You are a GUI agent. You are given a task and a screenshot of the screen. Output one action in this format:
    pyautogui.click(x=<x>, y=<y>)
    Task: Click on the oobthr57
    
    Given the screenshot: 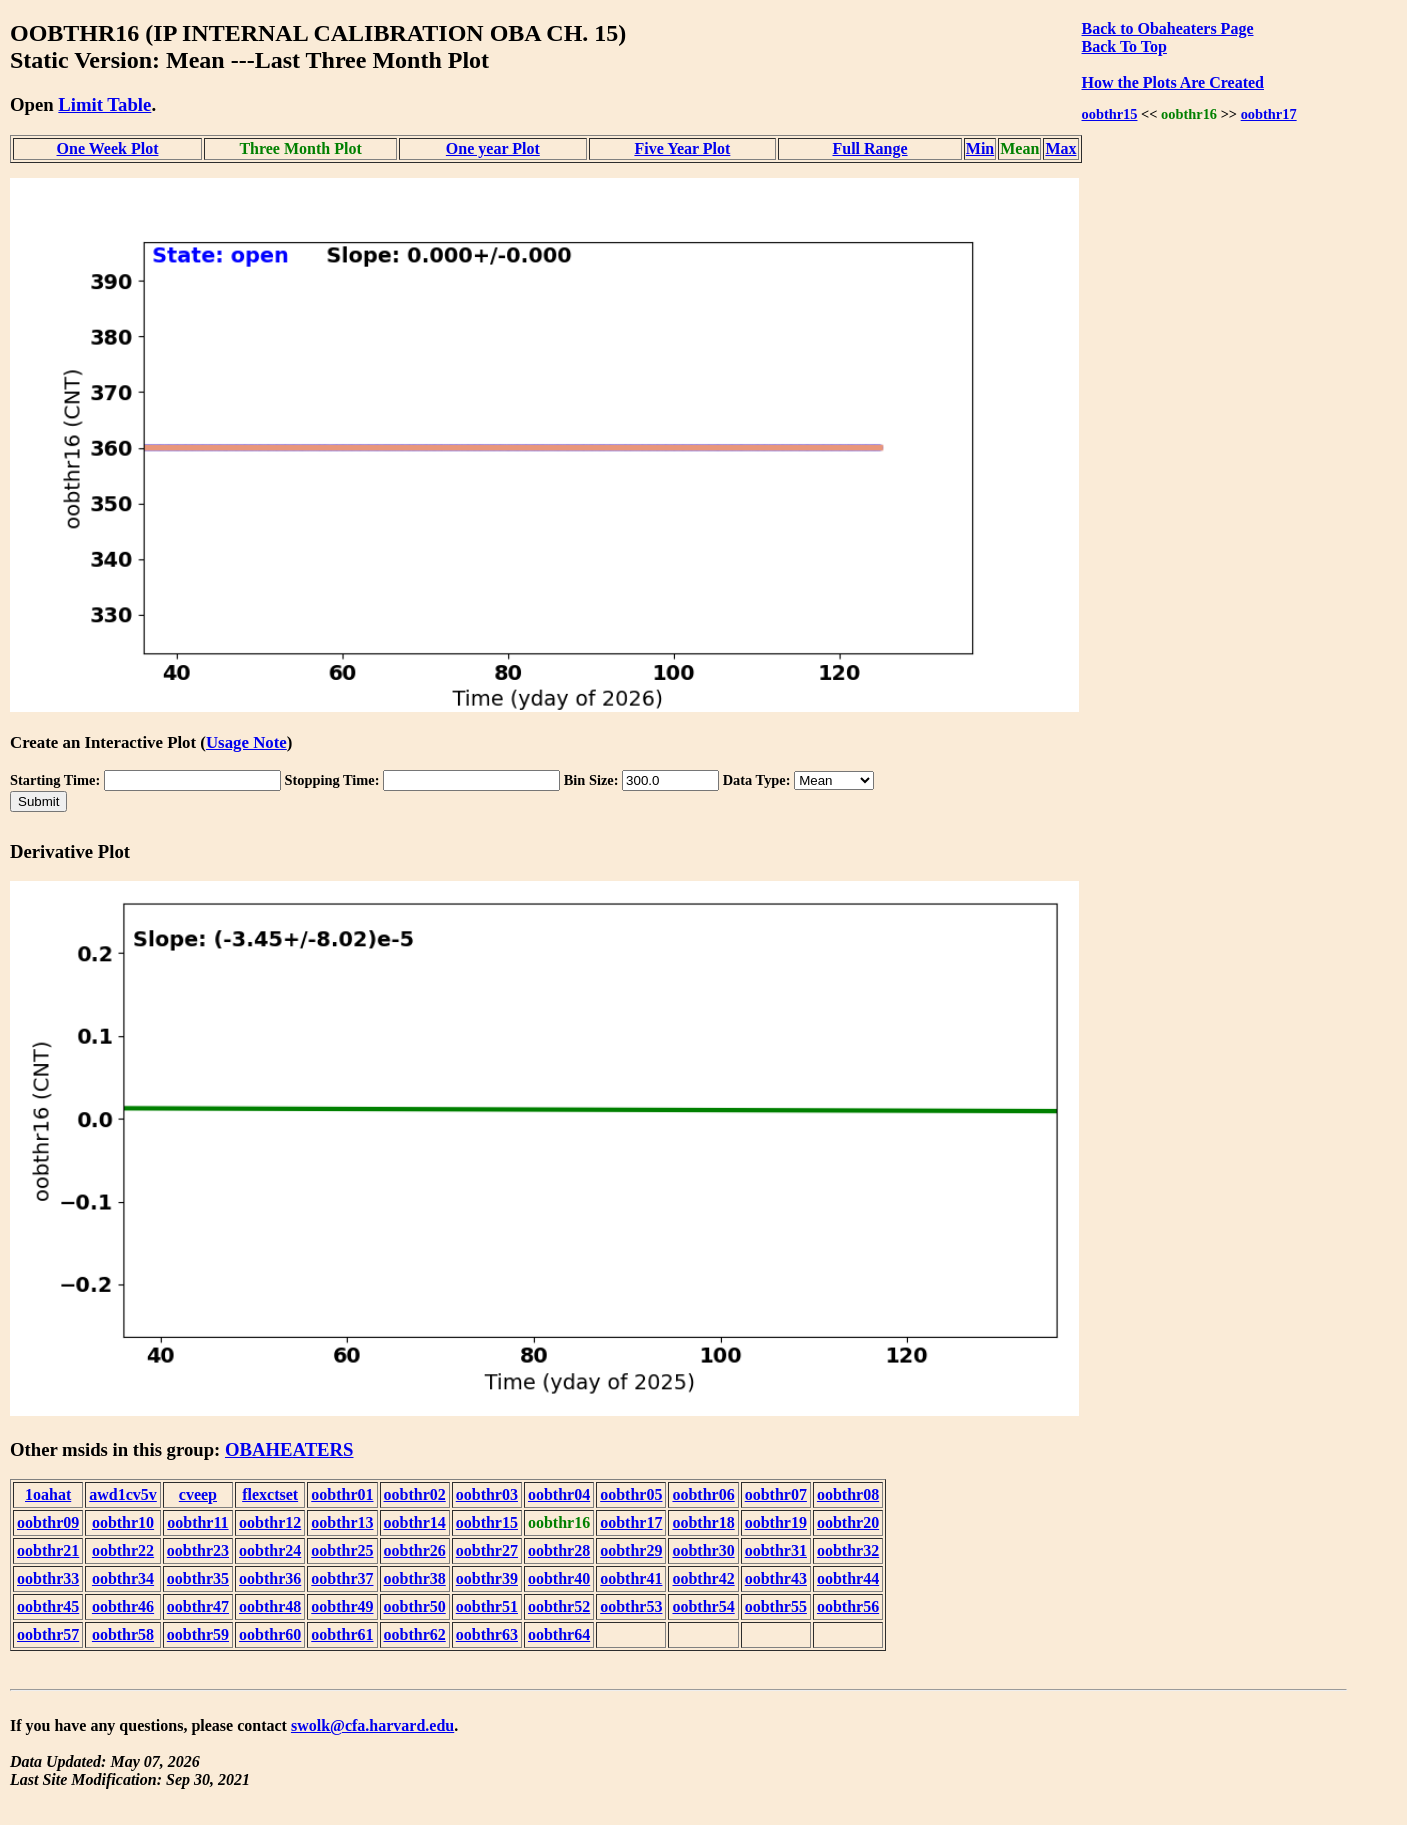 What is the action you would take?
    pyautogui.click(x=48, y=1634)
    